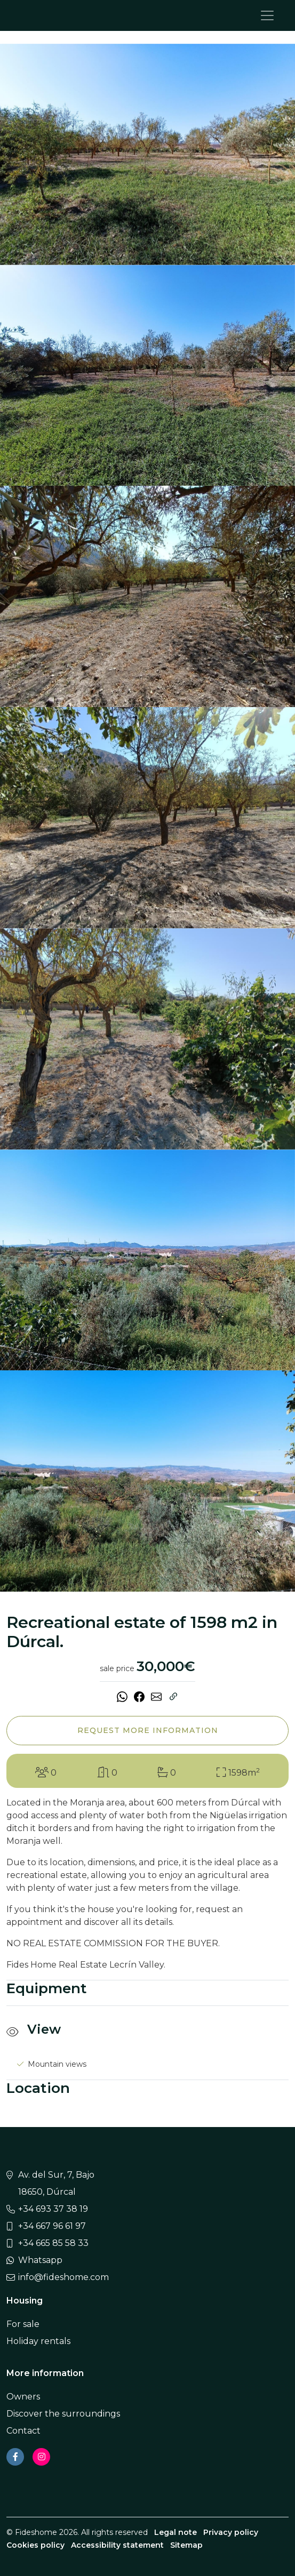 The image size is (295, 2576). Describe the element at coordinates (63, 2277) in the screenshot. I see `info@fideshome.com` at that location.